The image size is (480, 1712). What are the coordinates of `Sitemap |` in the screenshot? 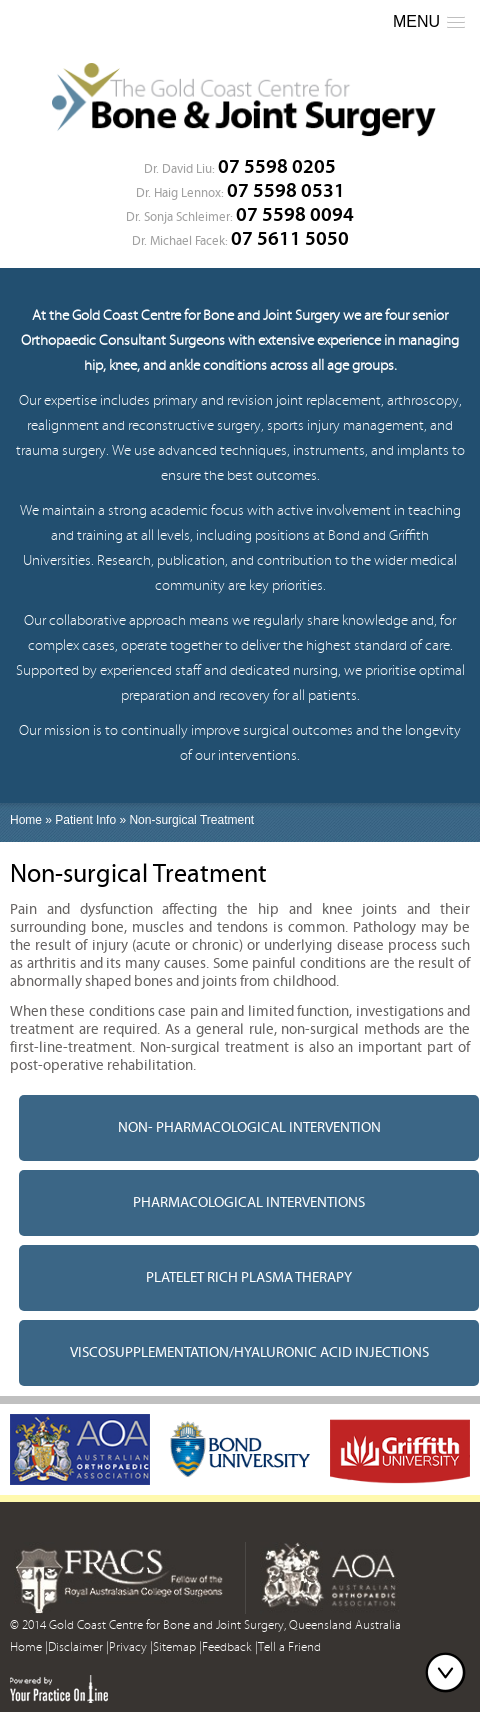 It's located at (177, 1647).